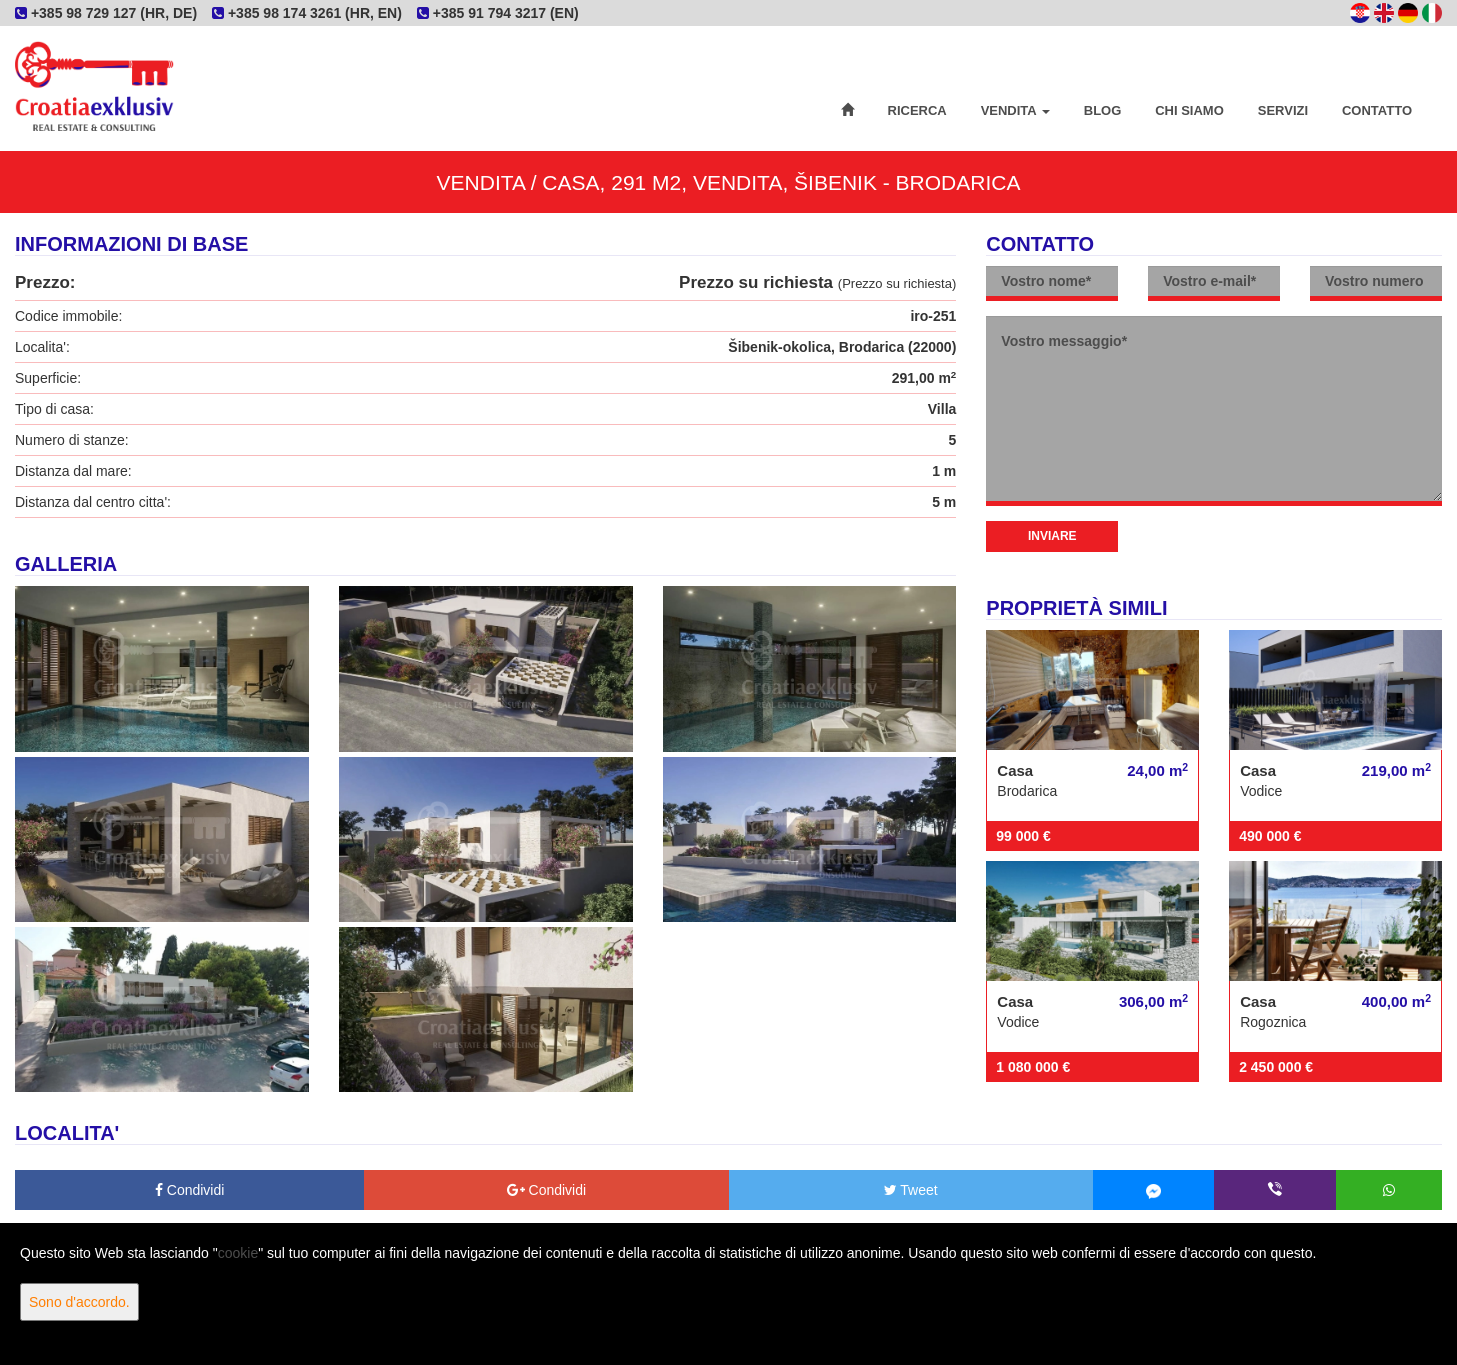 The image size is (1457, 1365). What do you see at coordinates (189, 1190) in the screenshot?
I see `Condividi` at bounding box center [189, 1190].